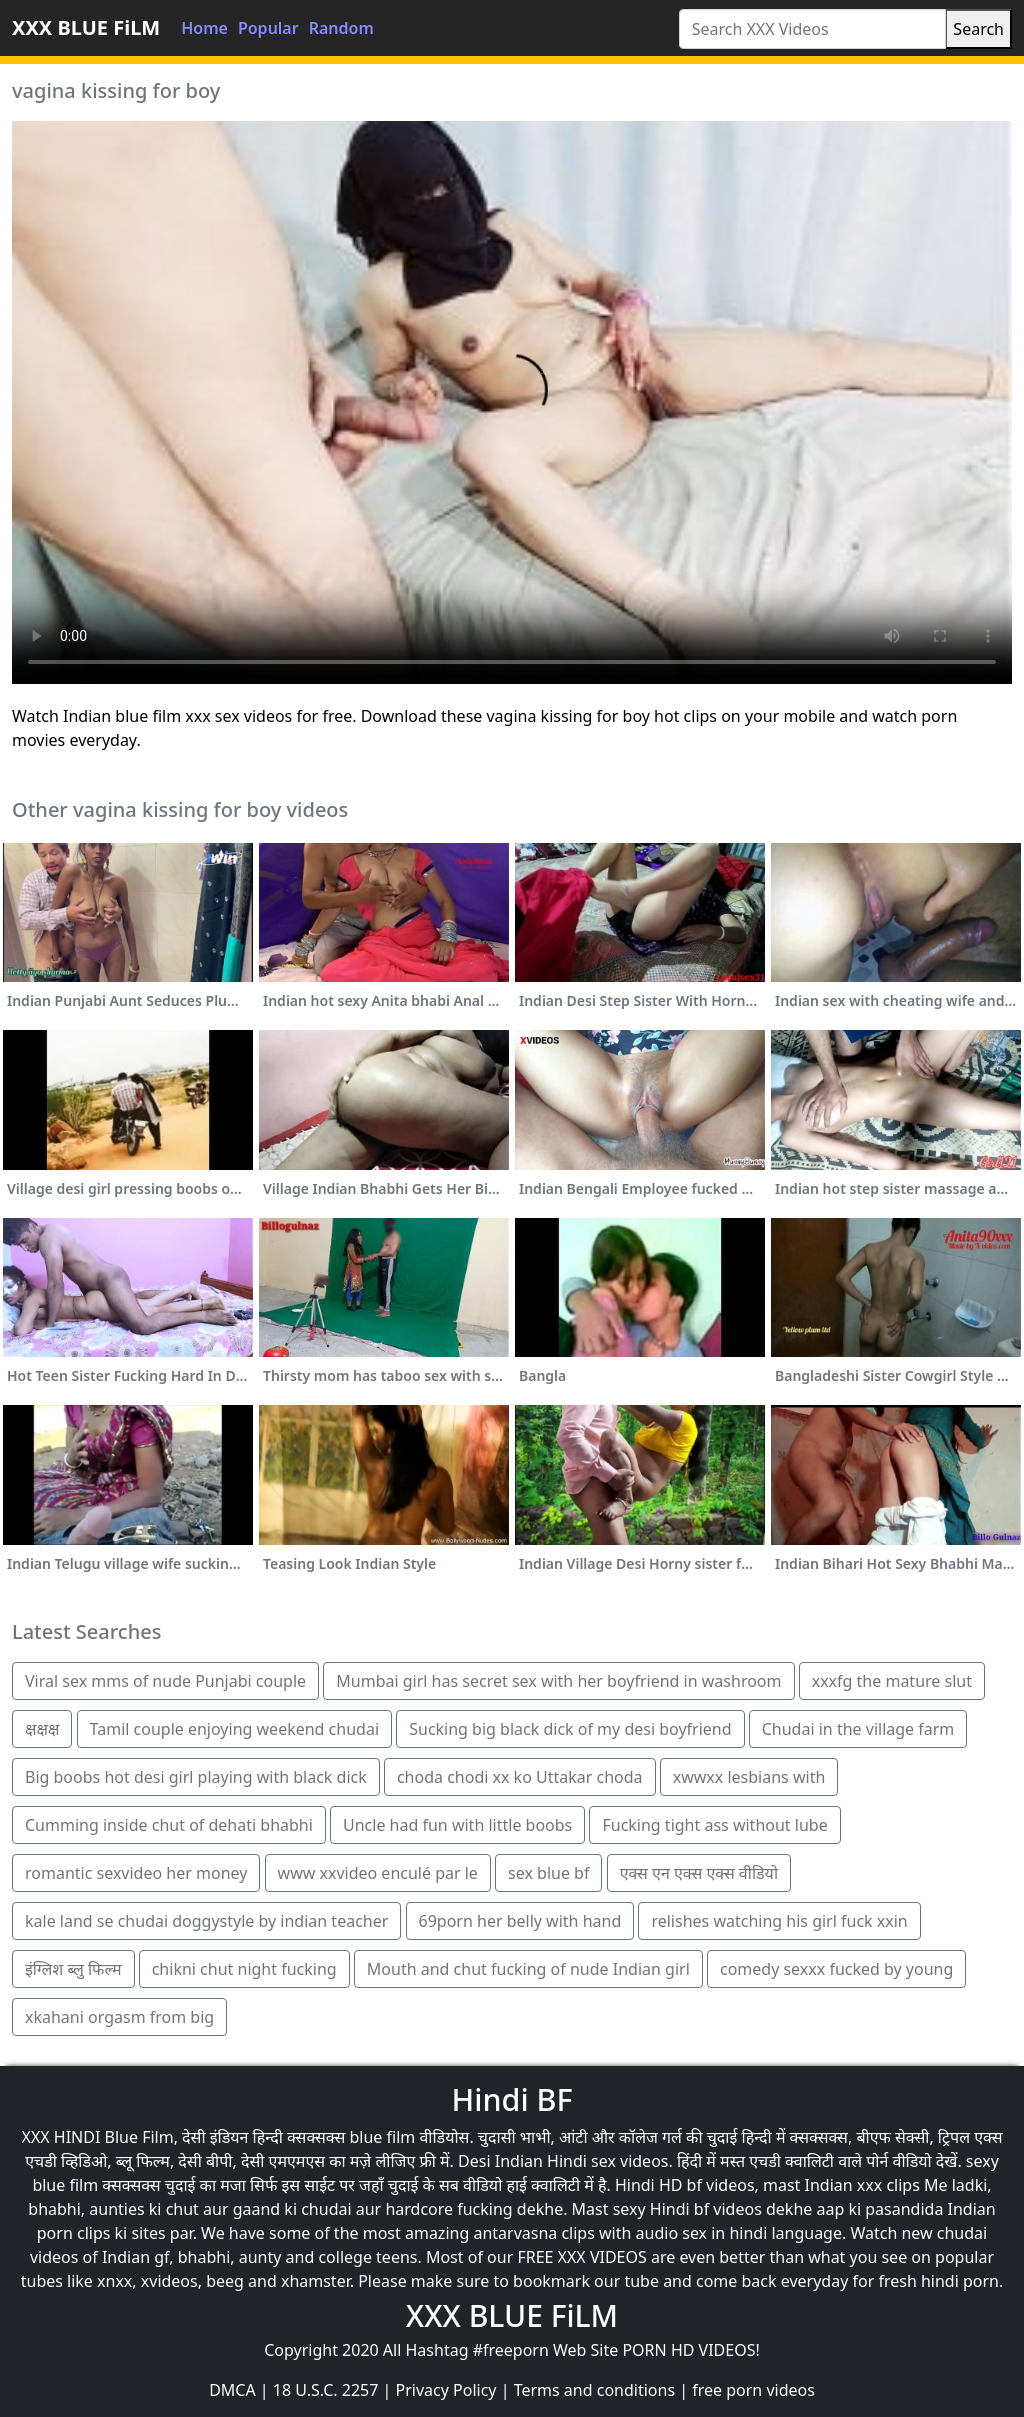 The height and width of the screenshot is (2417, 1024). I want to click on xkahani orgasm from big, so click(119, 2017).